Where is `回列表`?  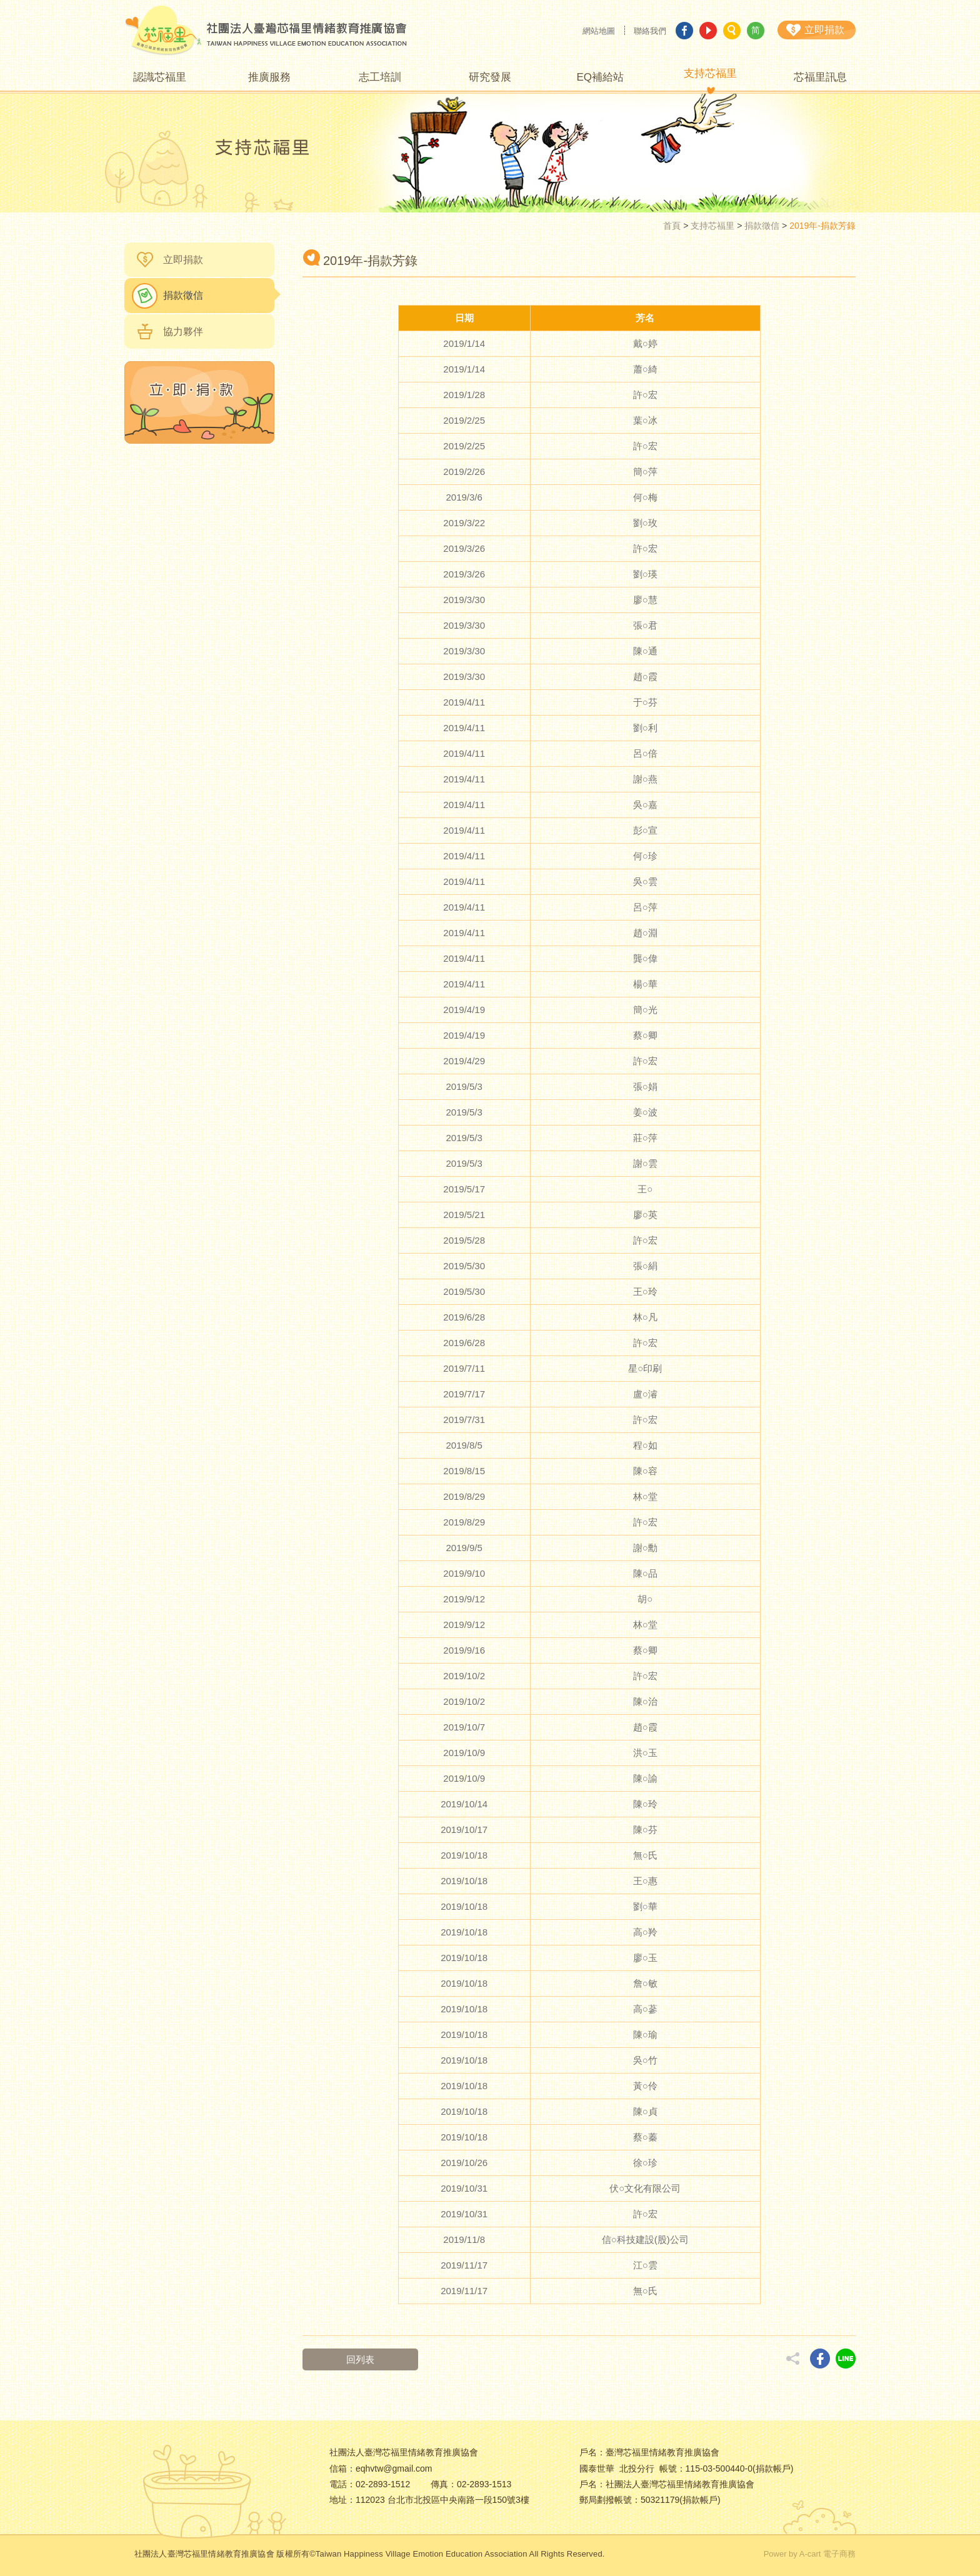 回列表 is located at coordinates (360, 2359).